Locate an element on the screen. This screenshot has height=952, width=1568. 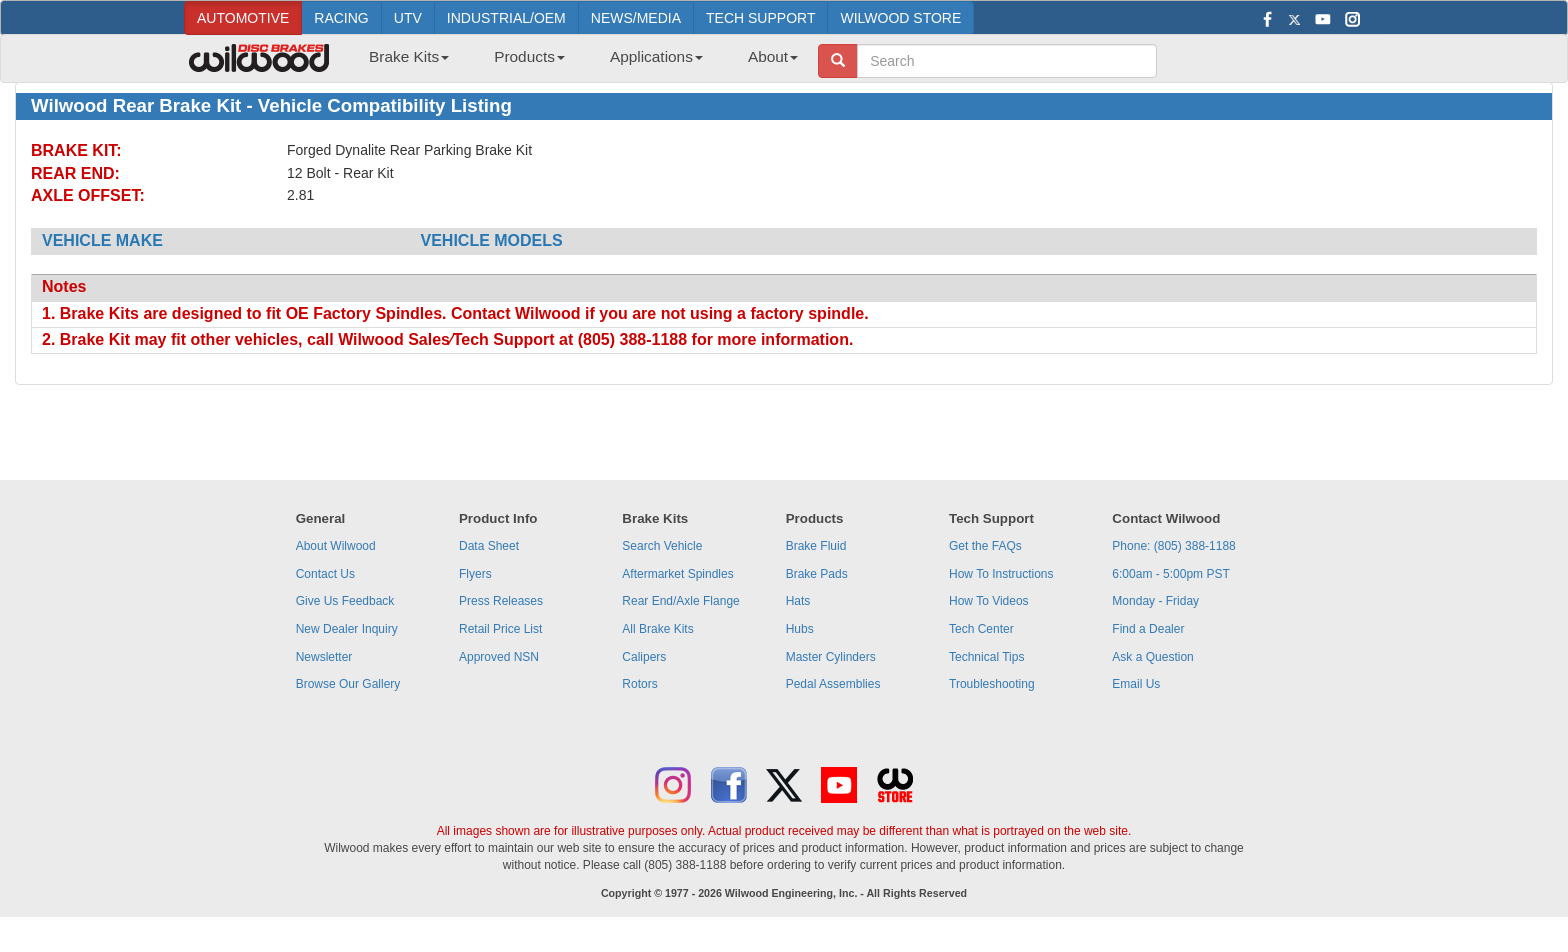
Pedal Assemblies is located at coordinates (833, 684).